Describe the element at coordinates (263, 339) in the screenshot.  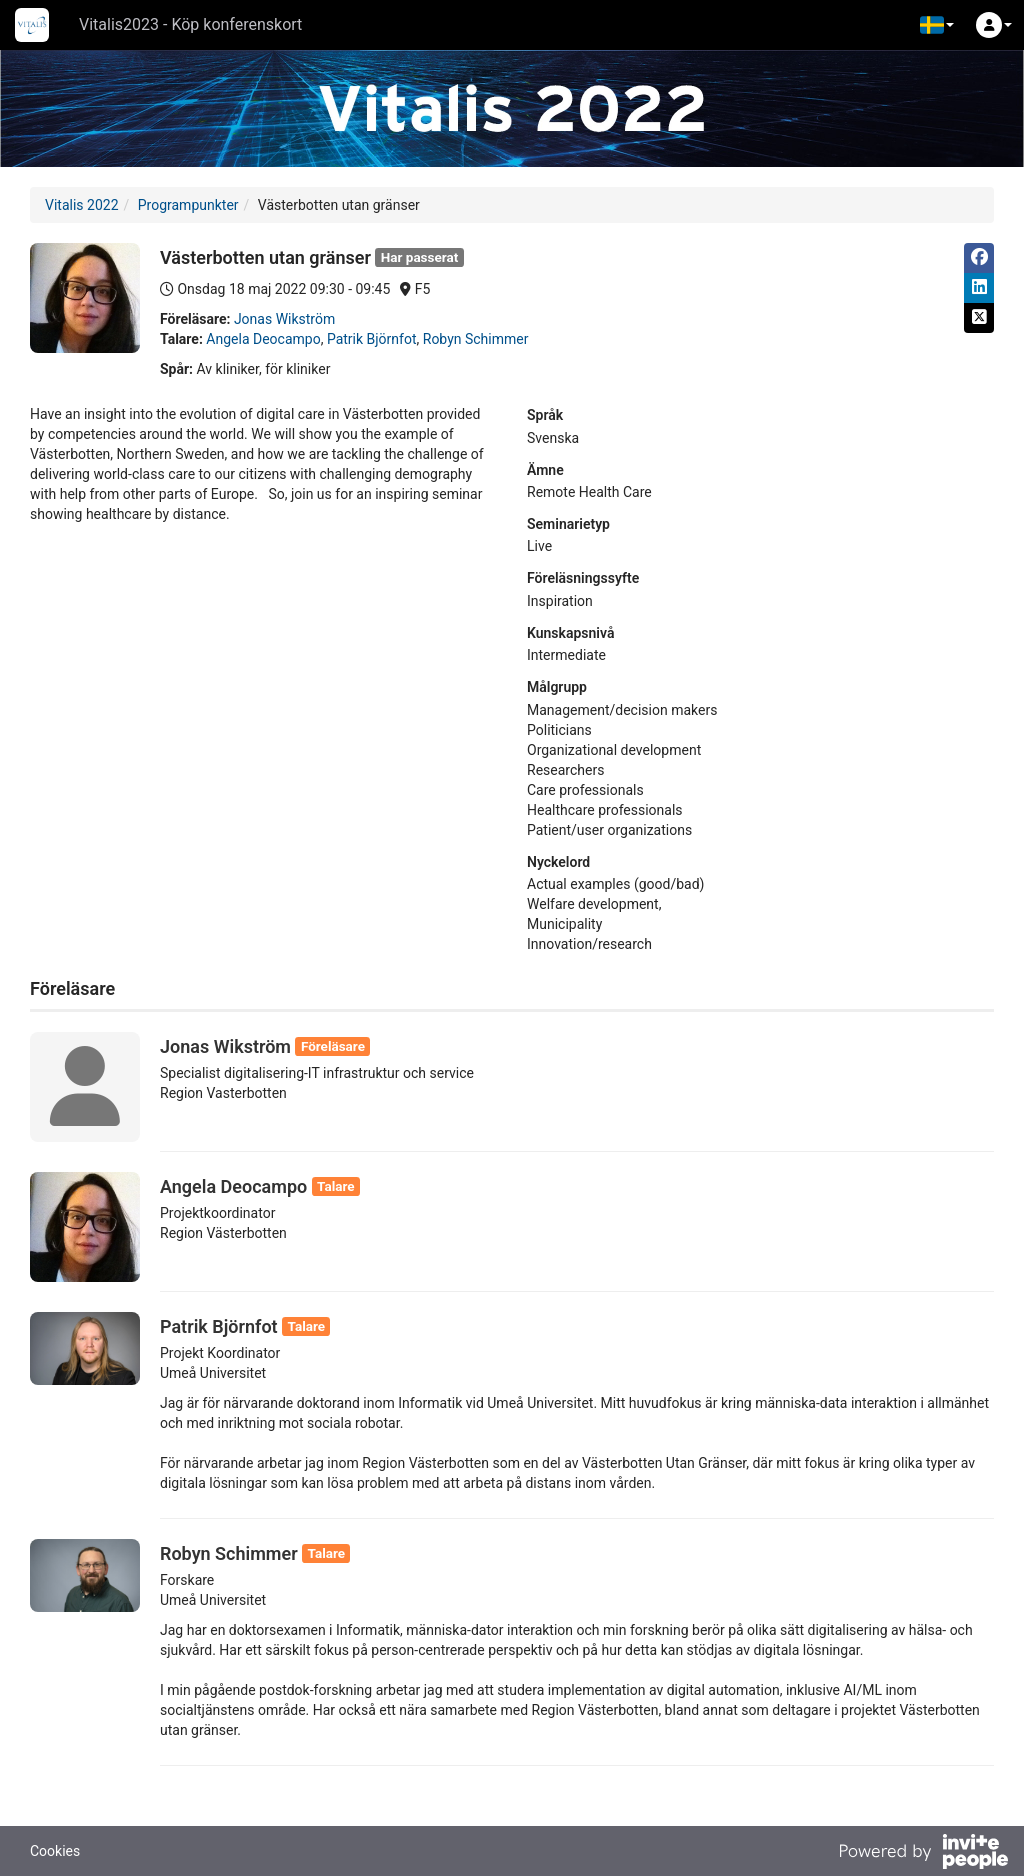
I see `Angela Deocampo` at that location.